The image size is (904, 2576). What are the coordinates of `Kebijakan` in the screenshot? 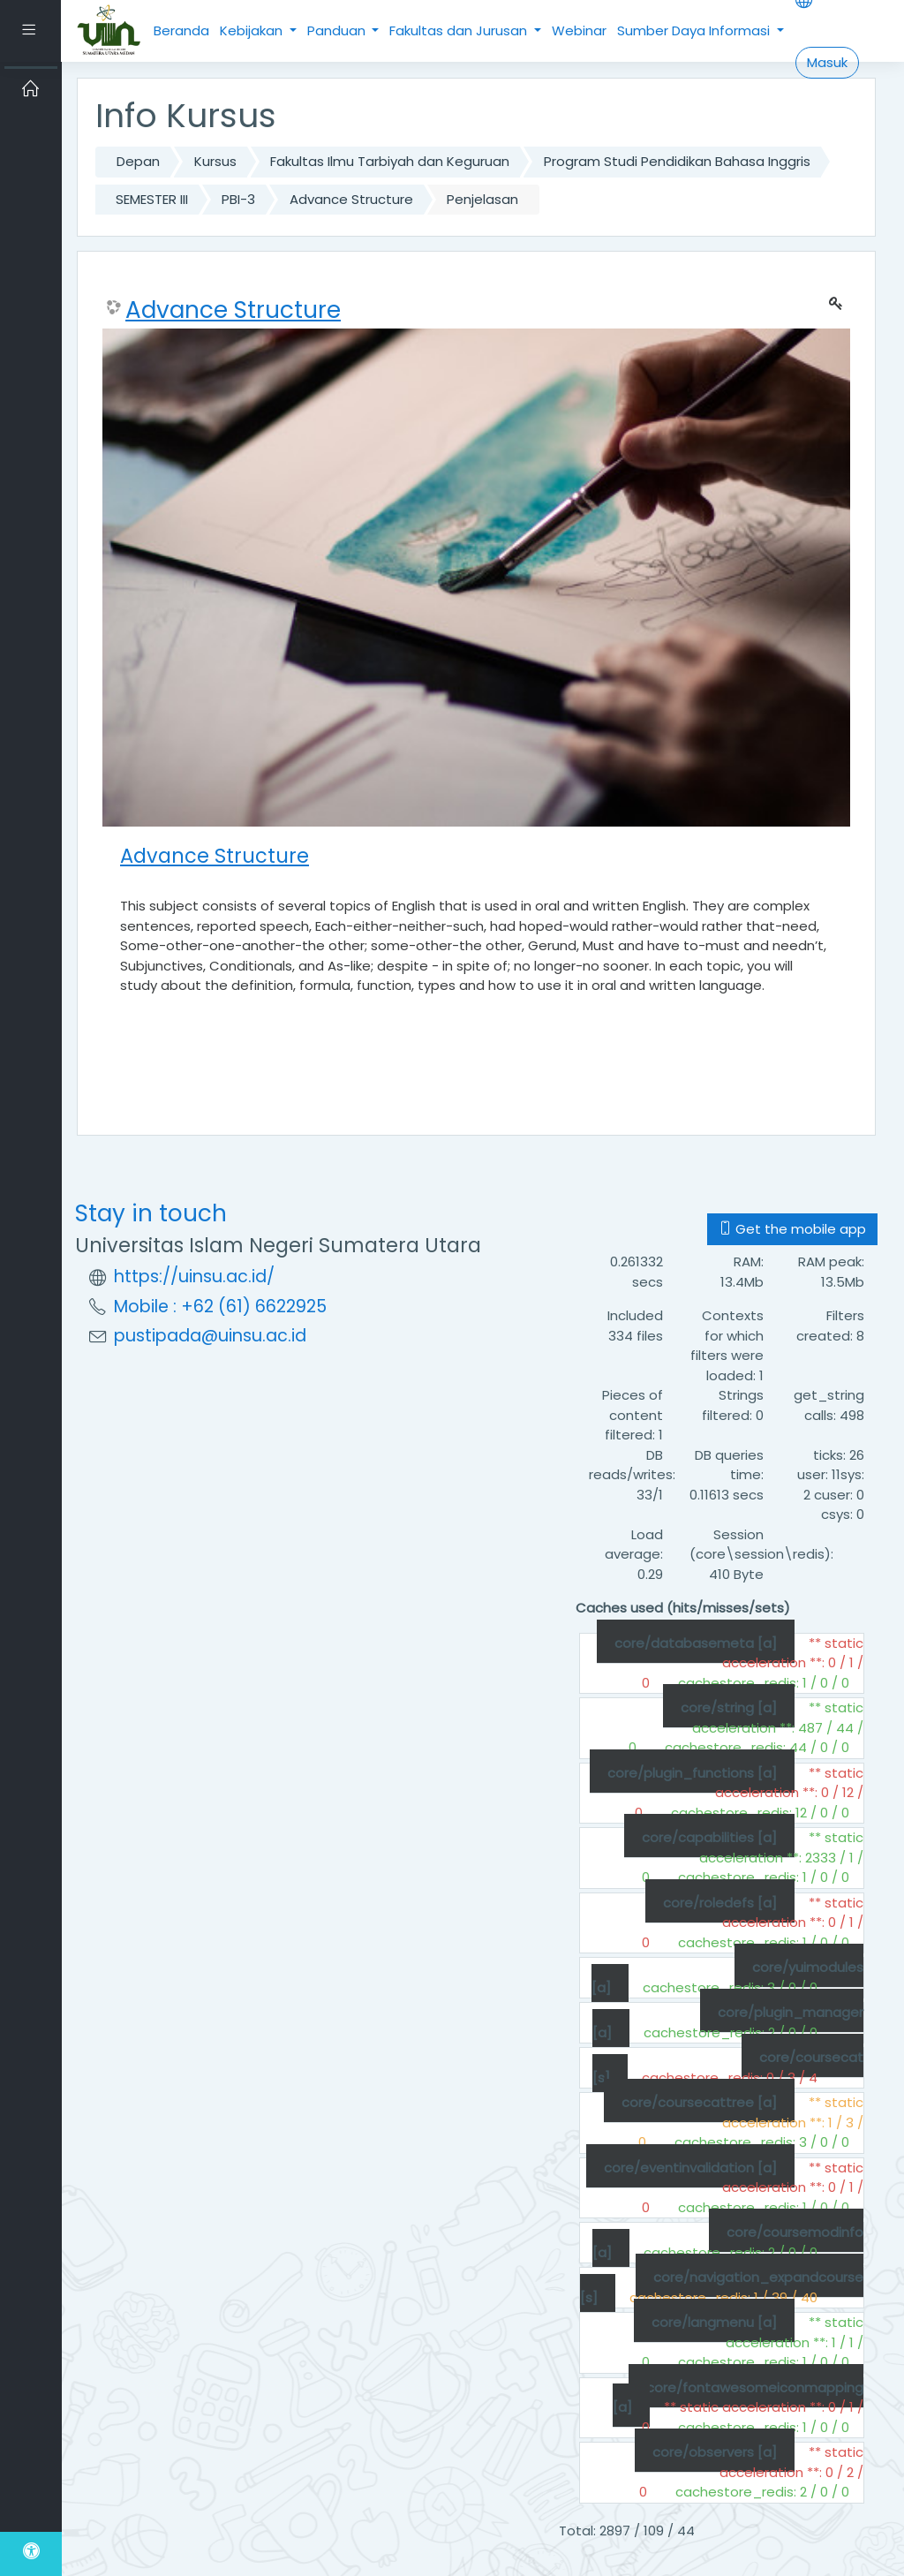 It's located at (253, 30).